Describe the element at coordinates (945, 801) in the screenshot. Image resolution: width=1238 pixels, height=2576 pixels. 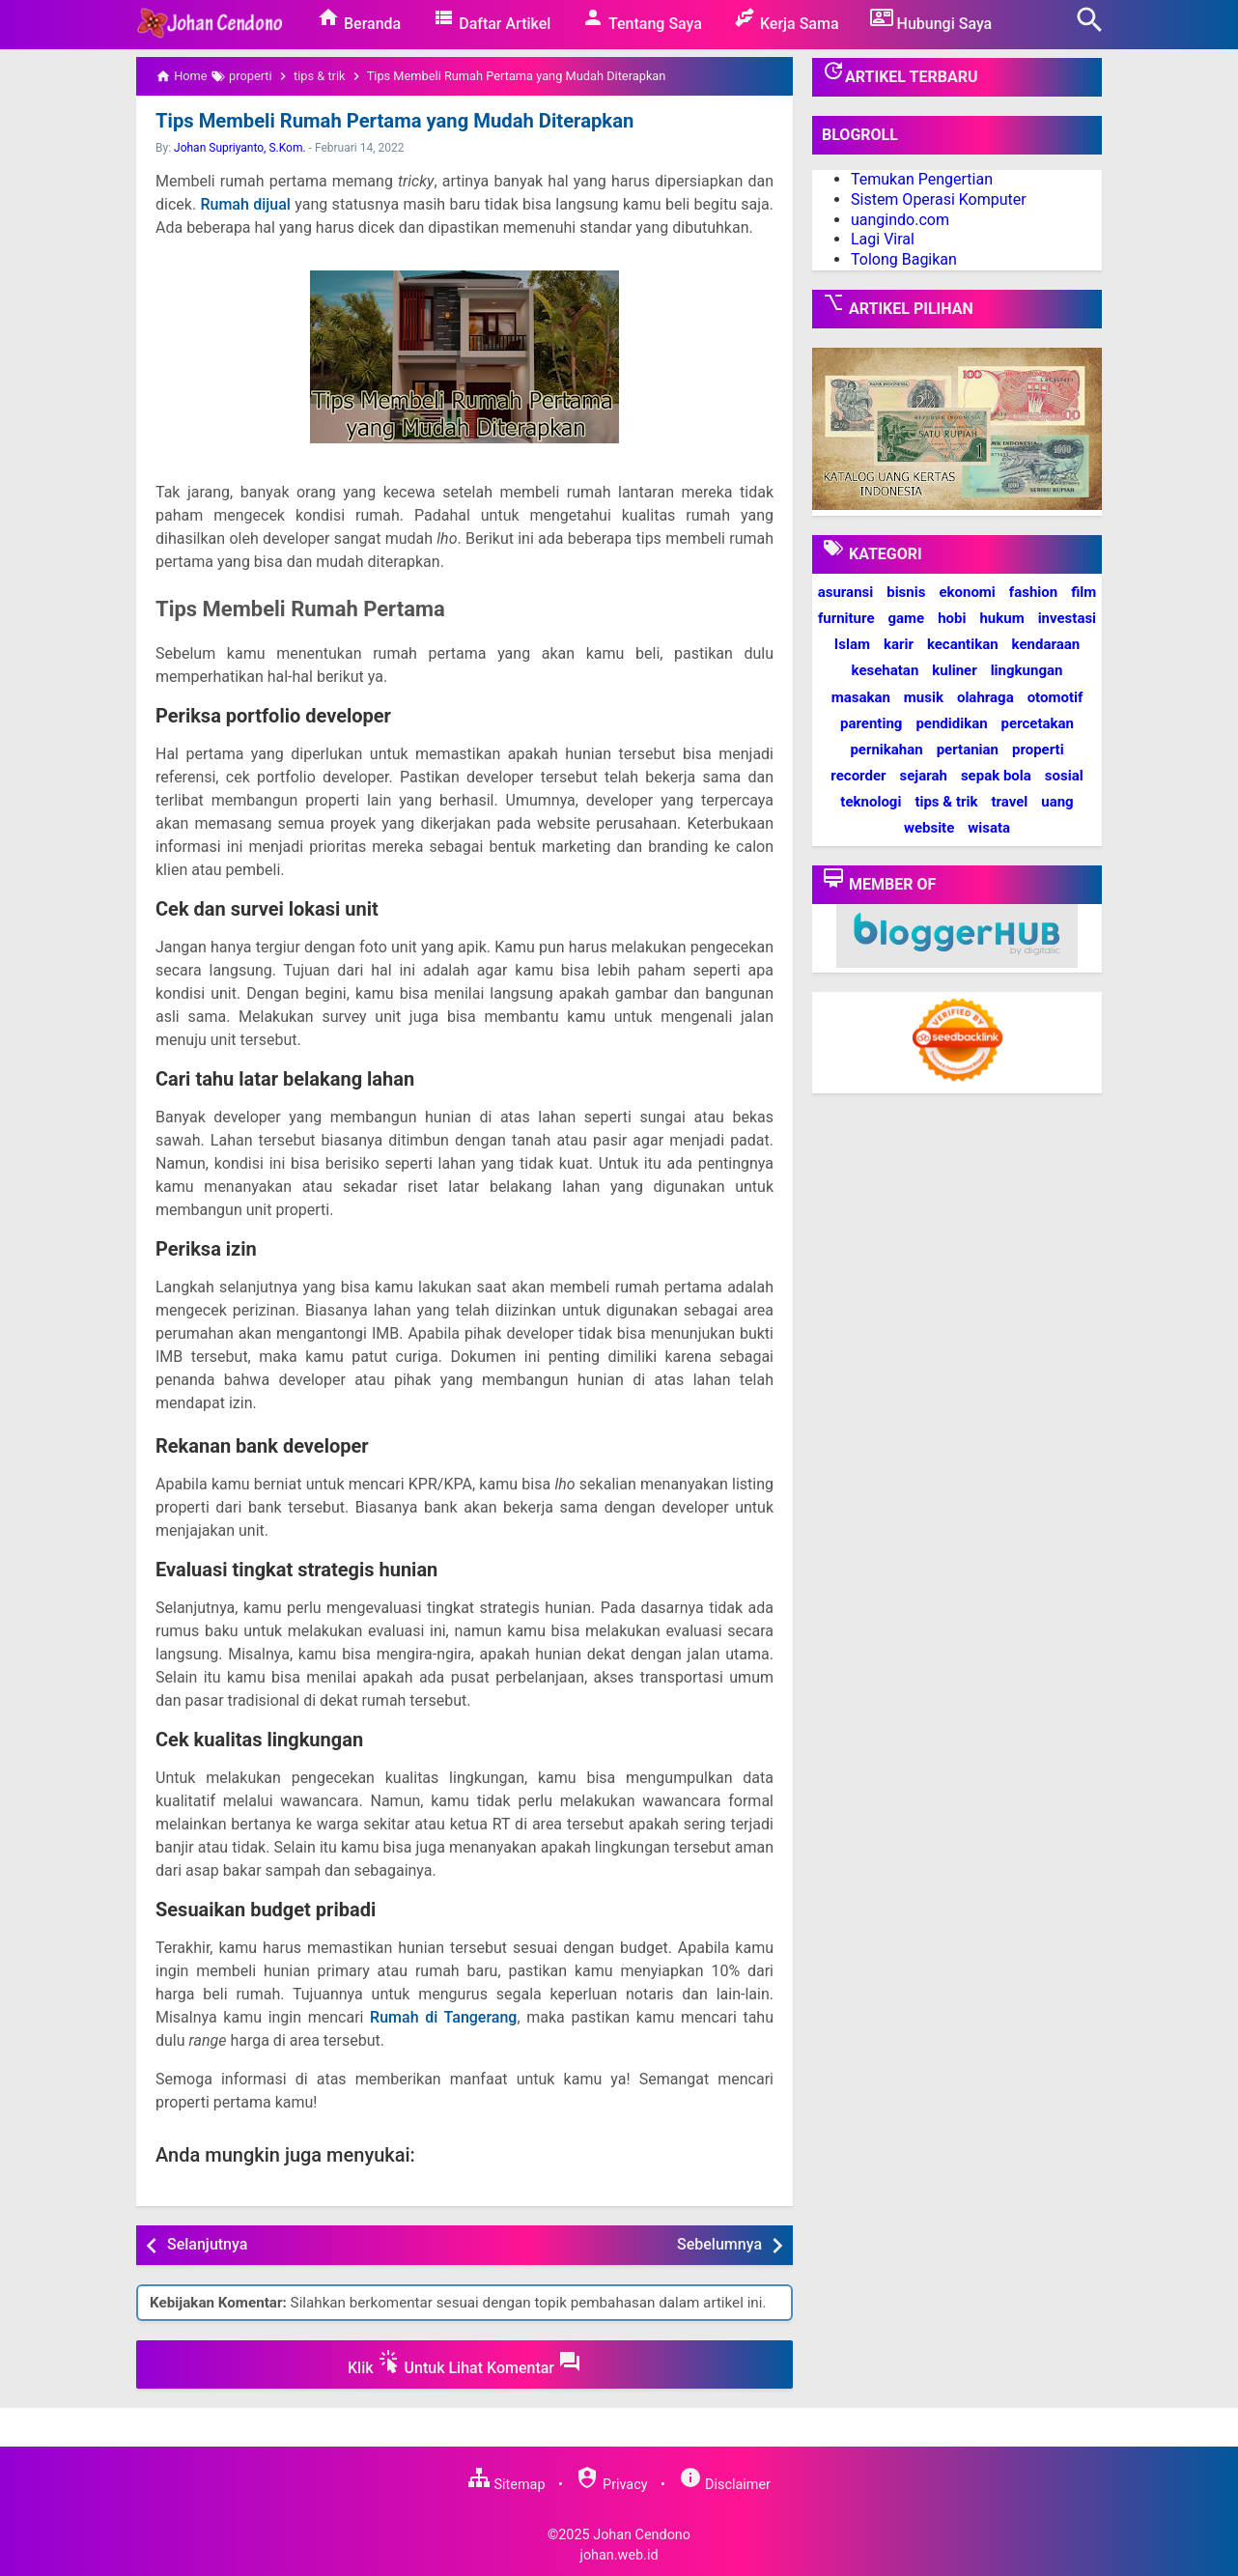
I see `tips & trik` at that location.